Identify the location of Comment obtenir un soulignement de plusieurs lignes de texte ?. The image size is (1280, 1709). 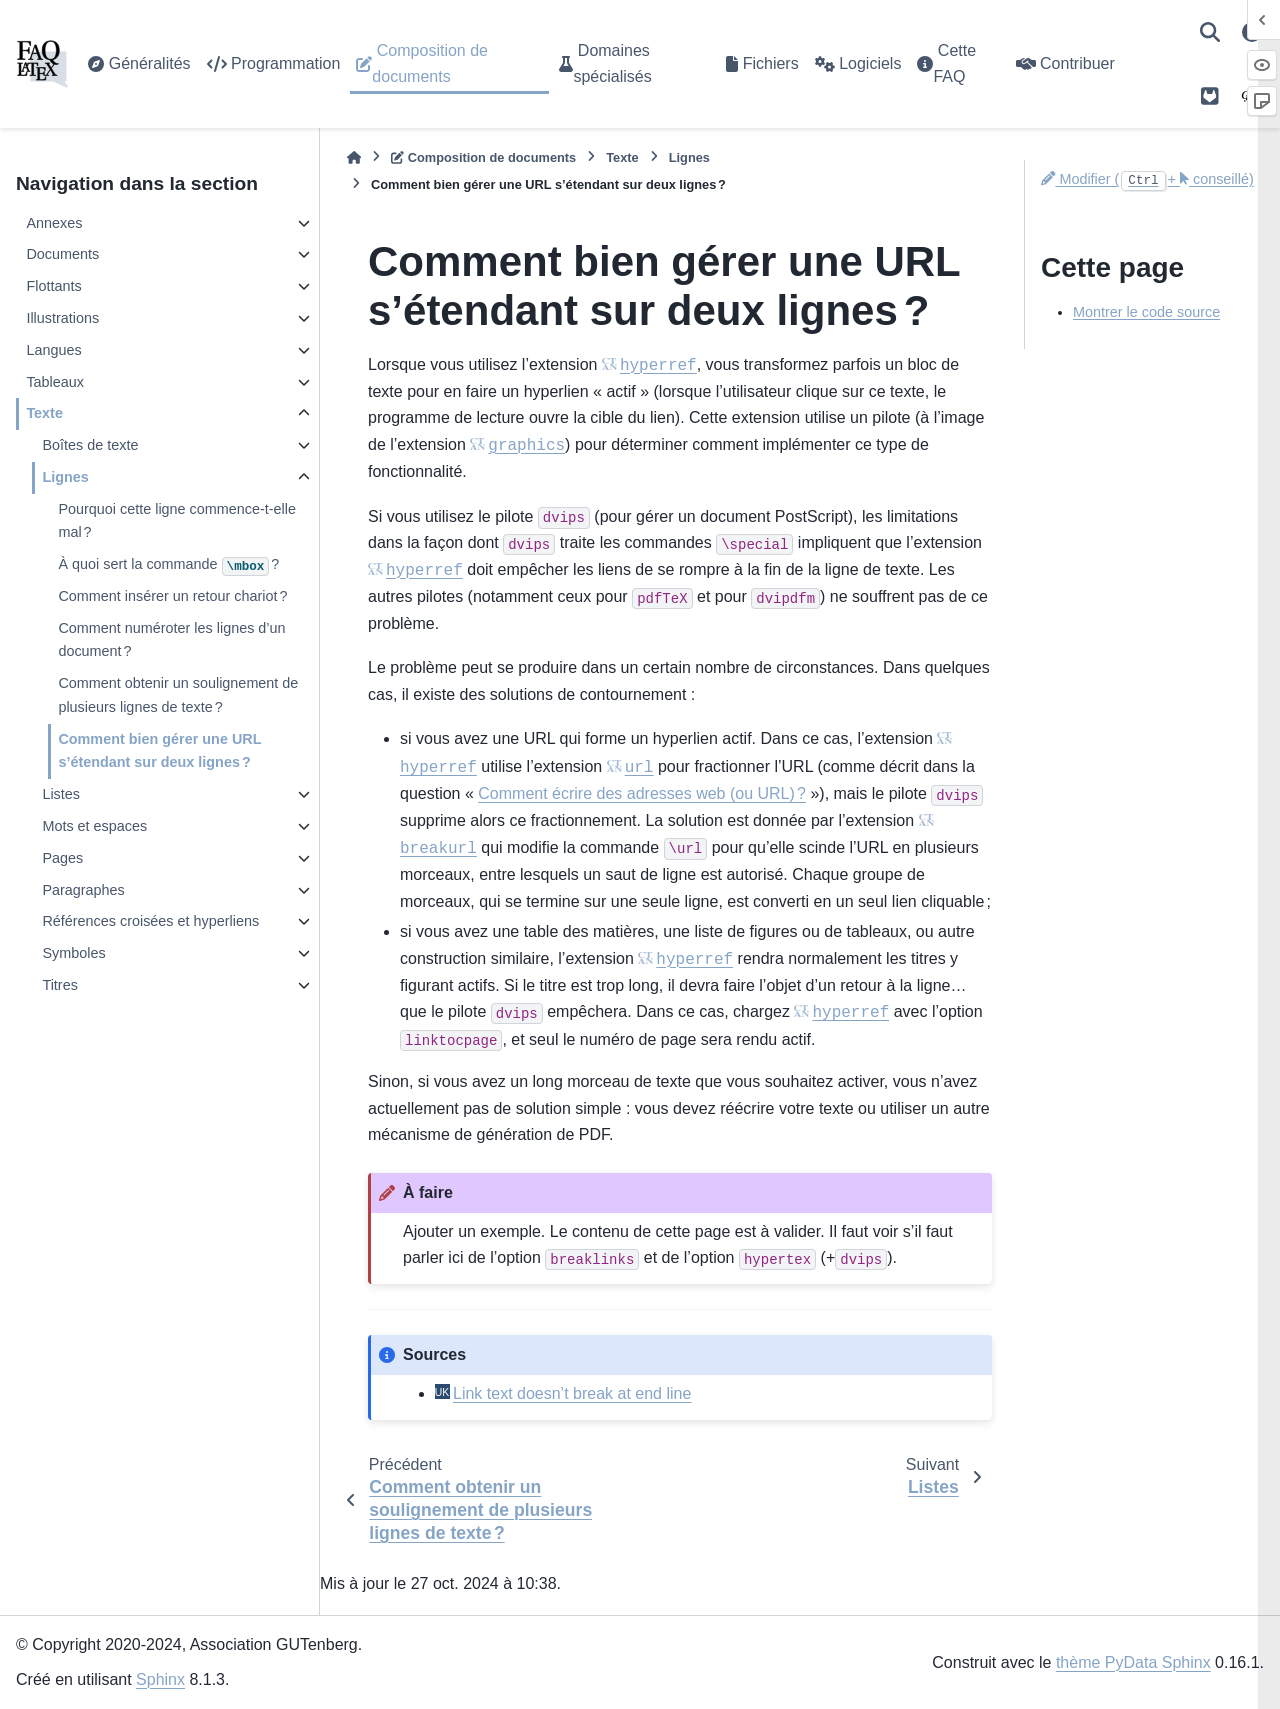
(178, 695).